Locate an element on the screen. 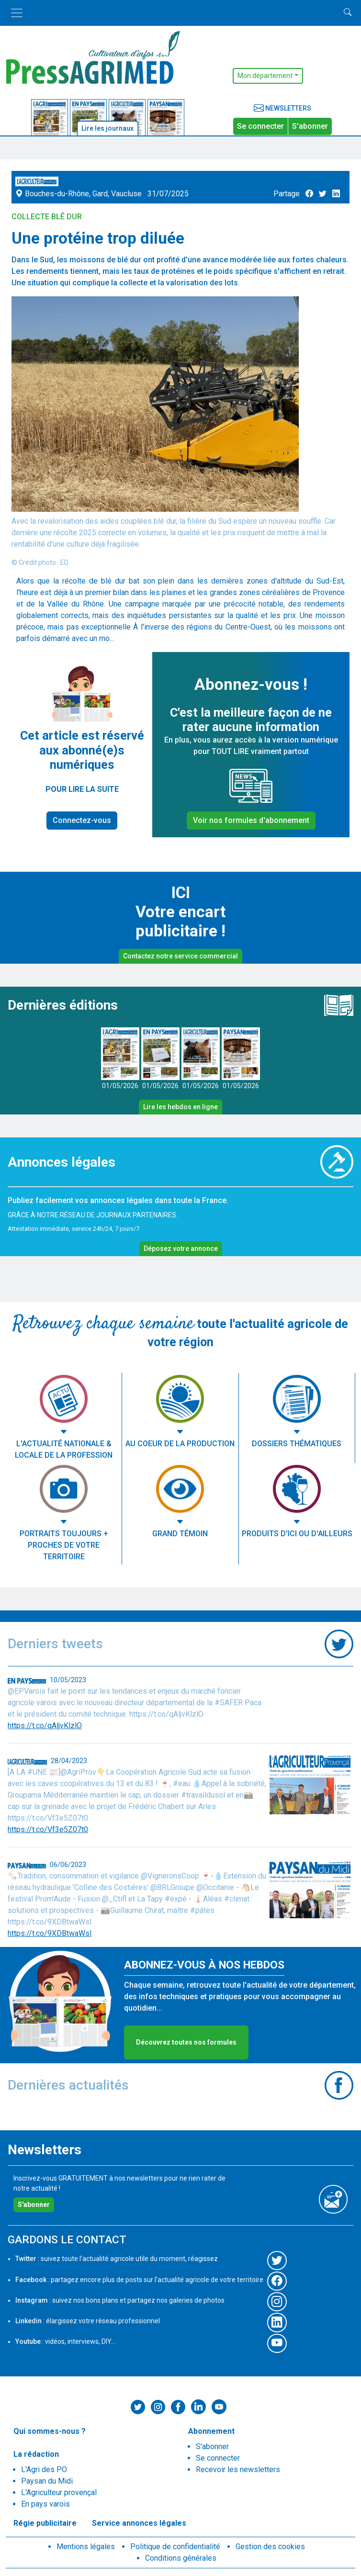 This screenshot has height=2576, width=361. Lire les hebdos en ligne is located at coordinates (180, 1107).